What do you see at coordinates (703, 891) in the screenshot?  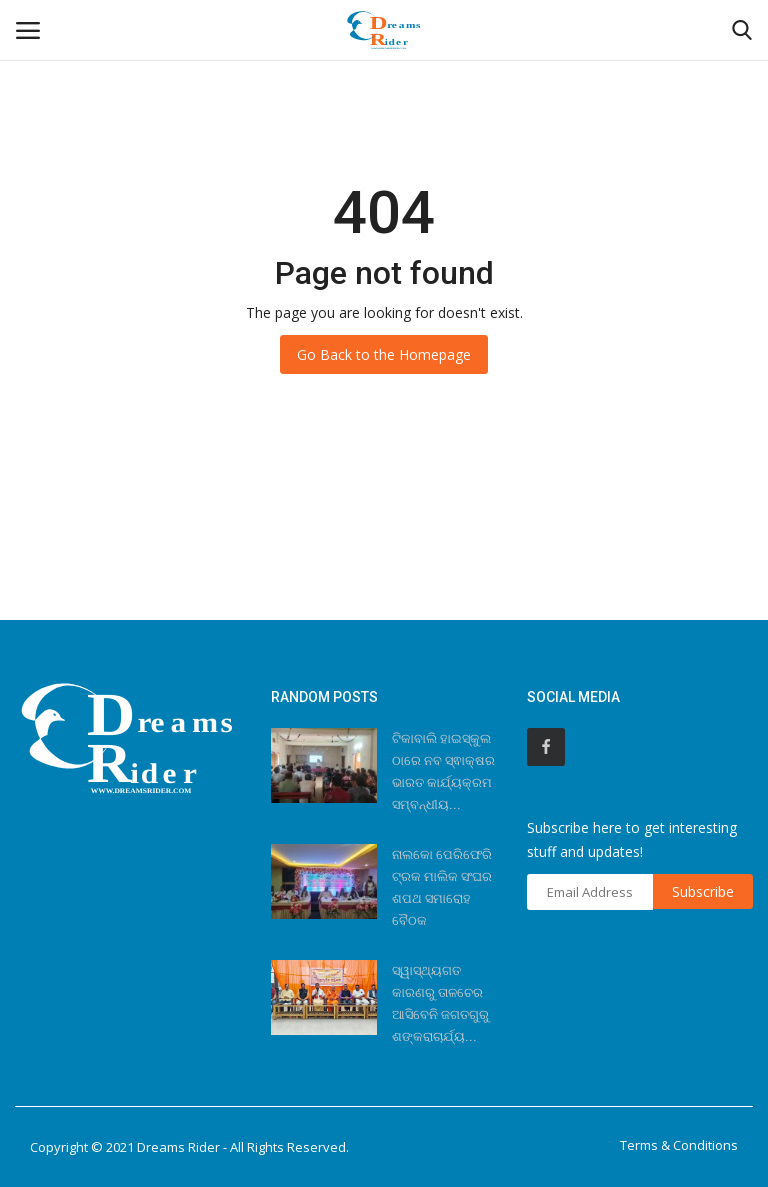 I see `Subscribe` at bounding box center [703, 891].